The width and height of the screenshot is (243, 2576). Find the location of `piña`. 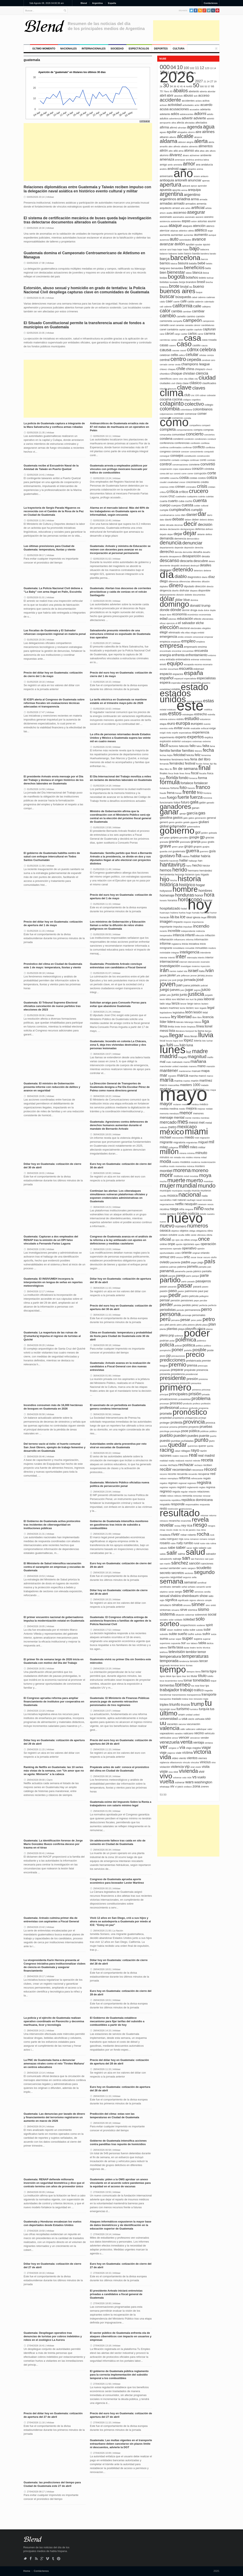

piña is located at coordinates (185, 1324).